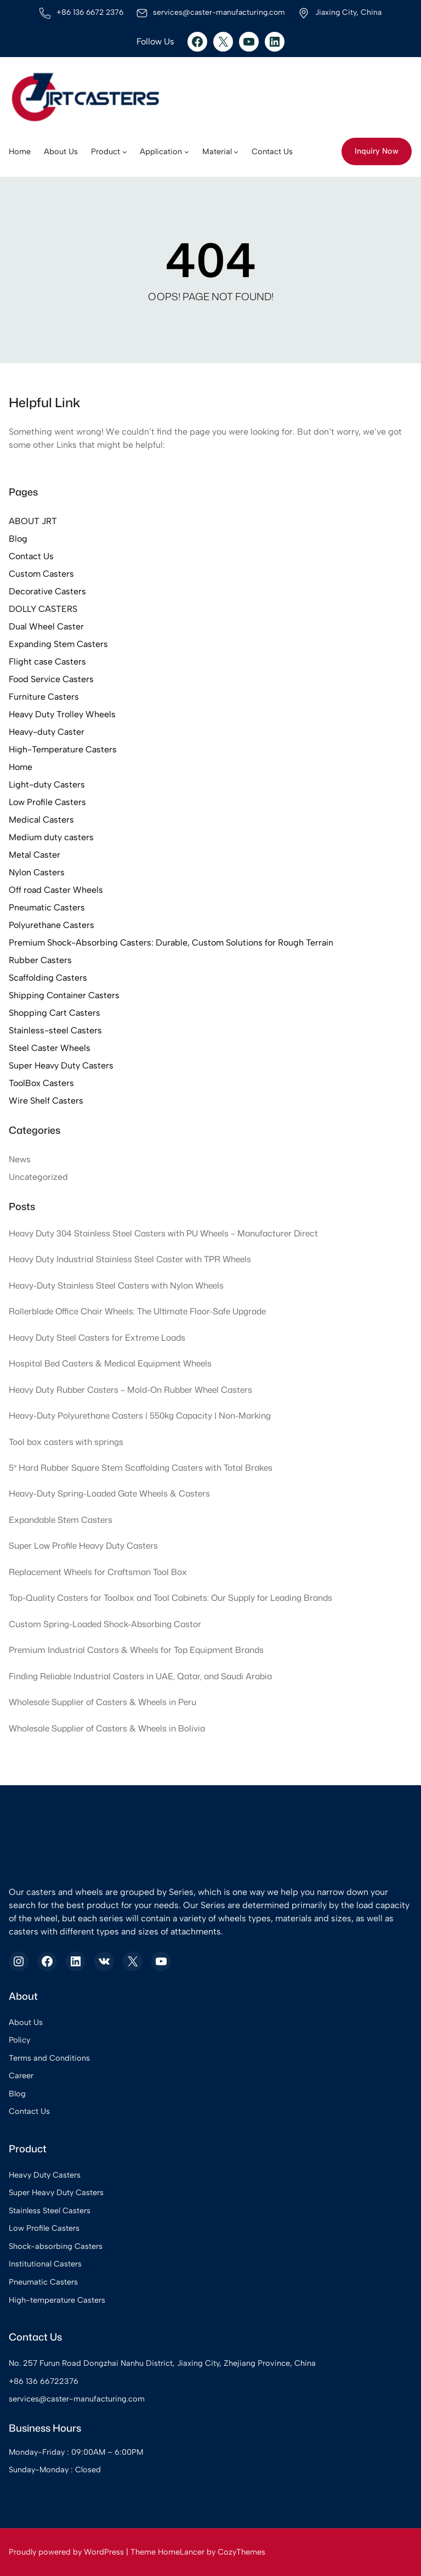 The image size is (421, 2576). Describe the element at coordinates (140, 1311) in the screenshot. I see `Rollerblade Office Chair Wheels: The Ultimate Floor-Safe Upgrade` at that location.